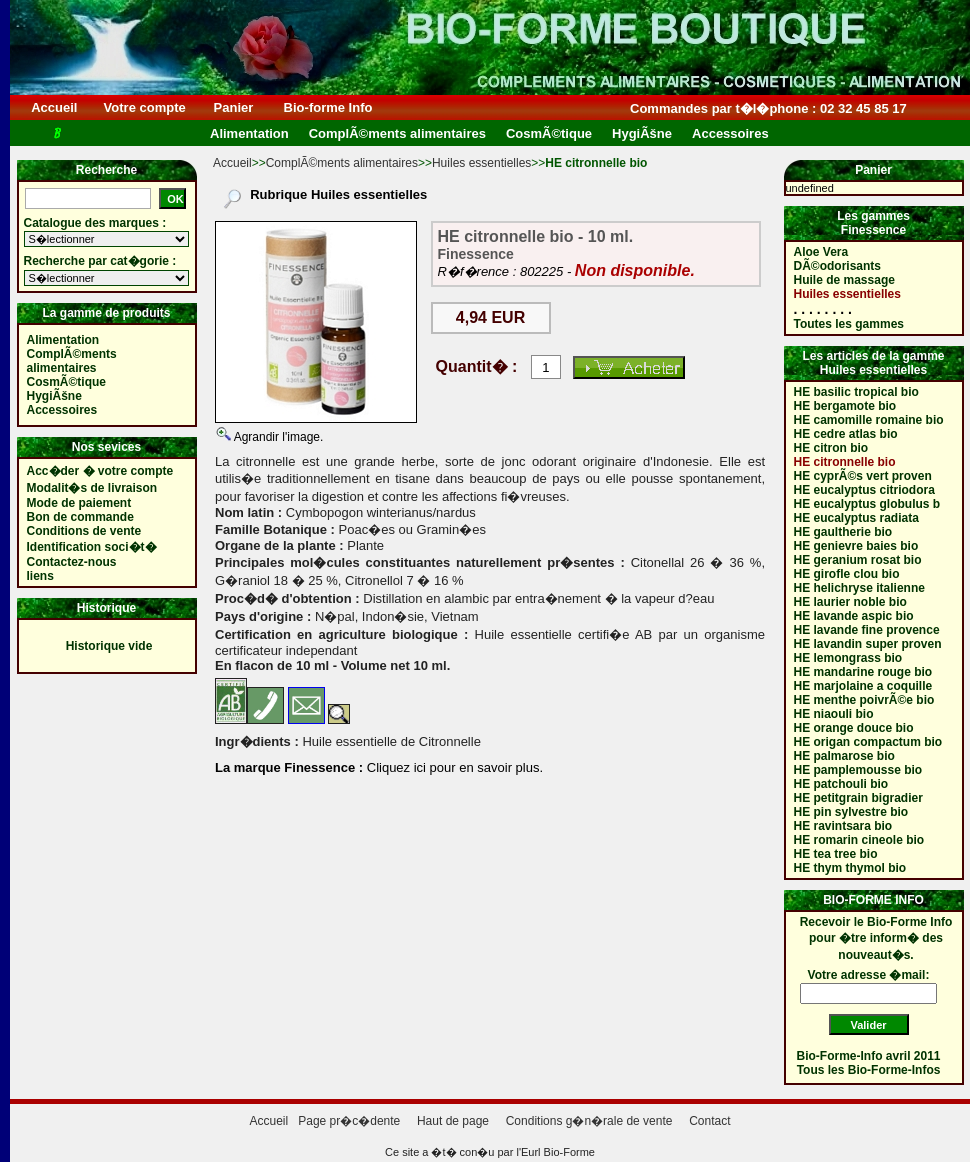 The image size is (970, 1162). Describe the element at coordinates (858, 770) in the screenshot. I see `HE pamplemousse bio` at that location.